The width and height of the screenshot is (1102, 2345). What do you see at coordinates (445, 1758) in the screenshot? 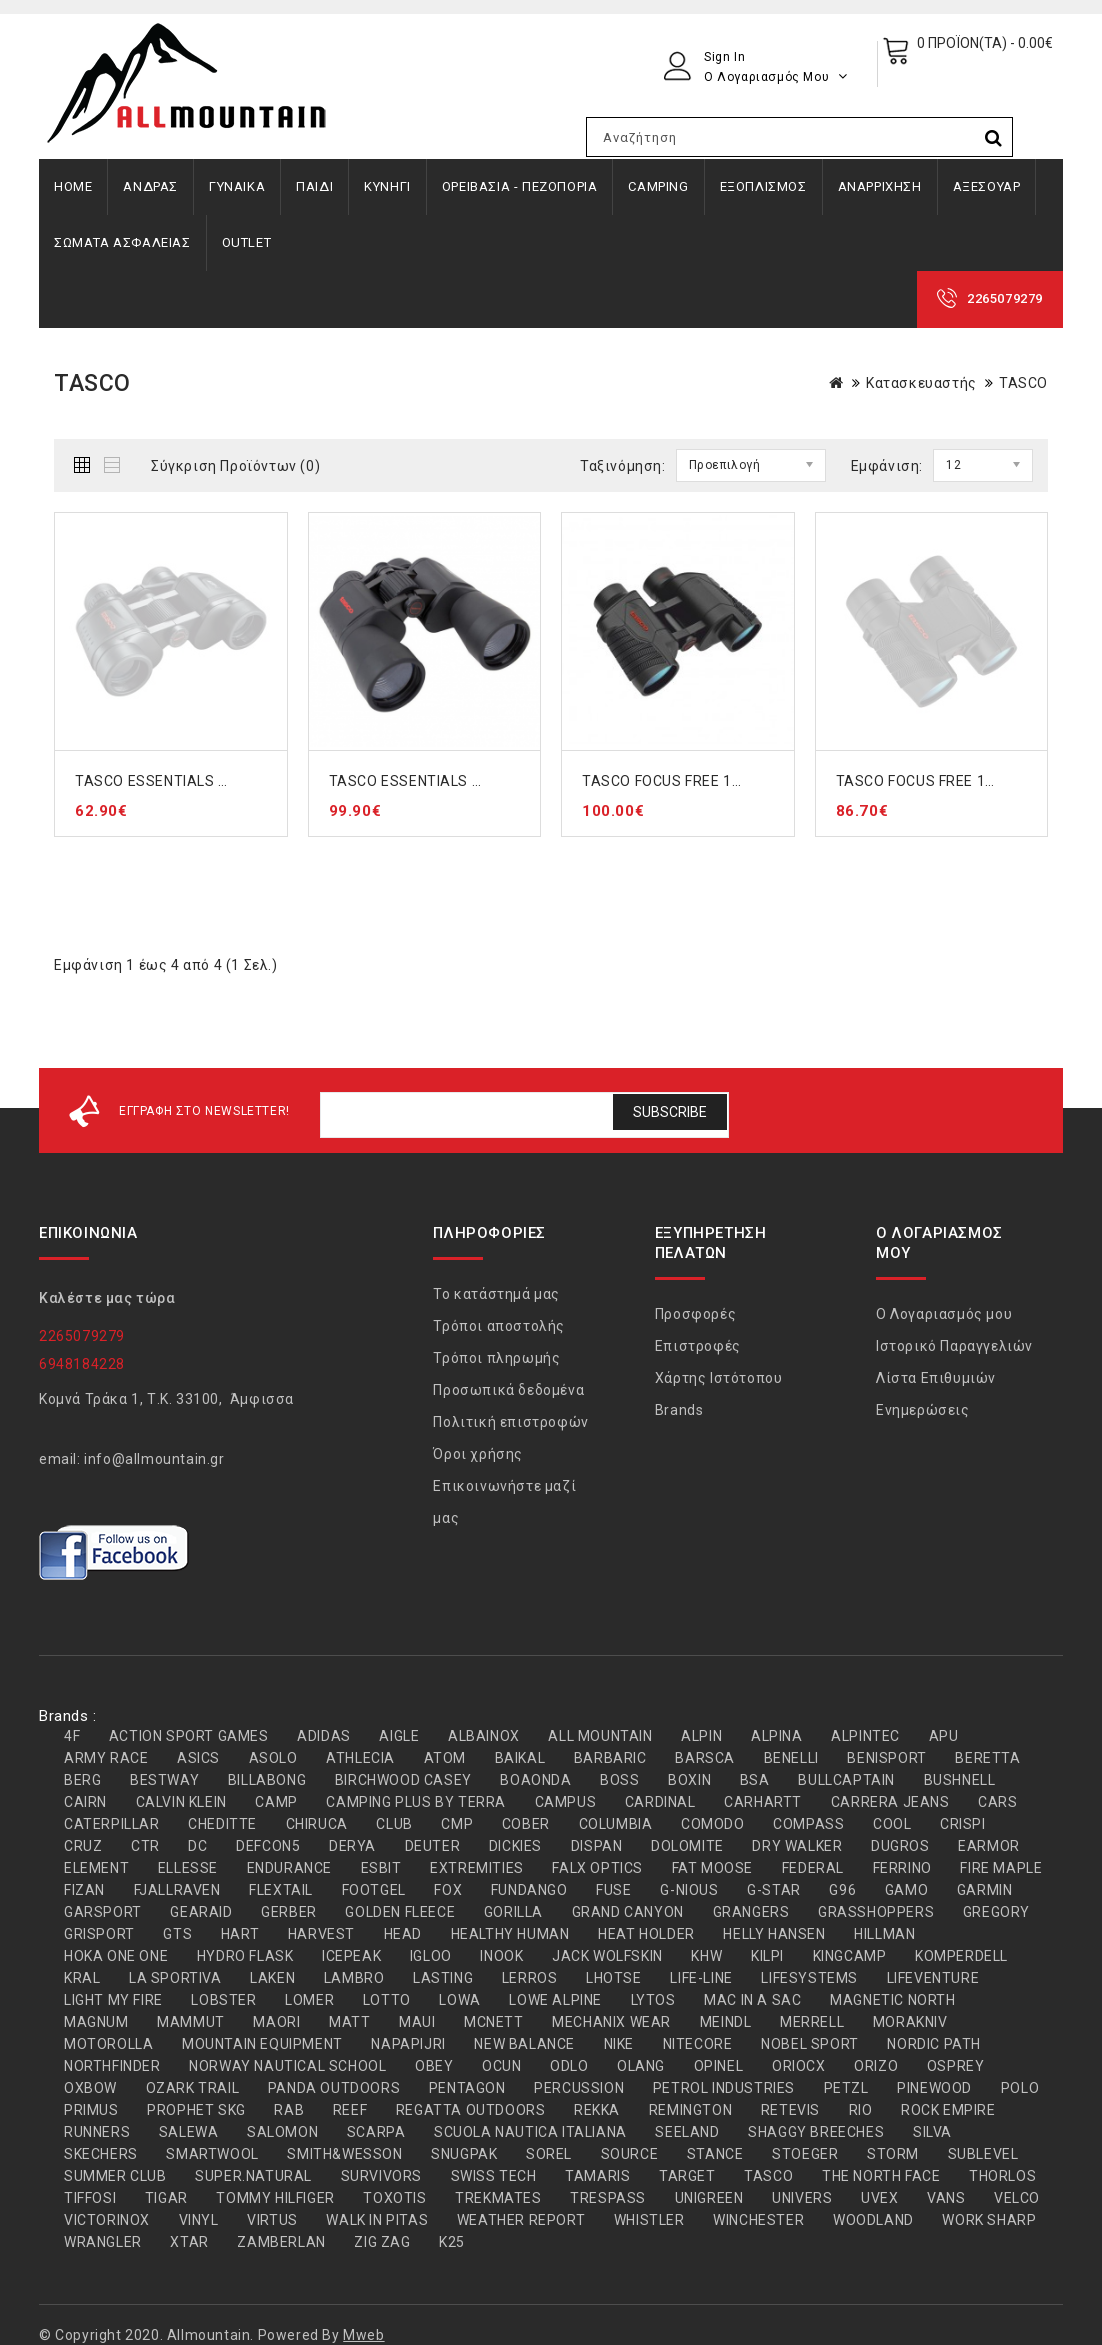
I see `ATOM` at bounding box center [445, 1758].